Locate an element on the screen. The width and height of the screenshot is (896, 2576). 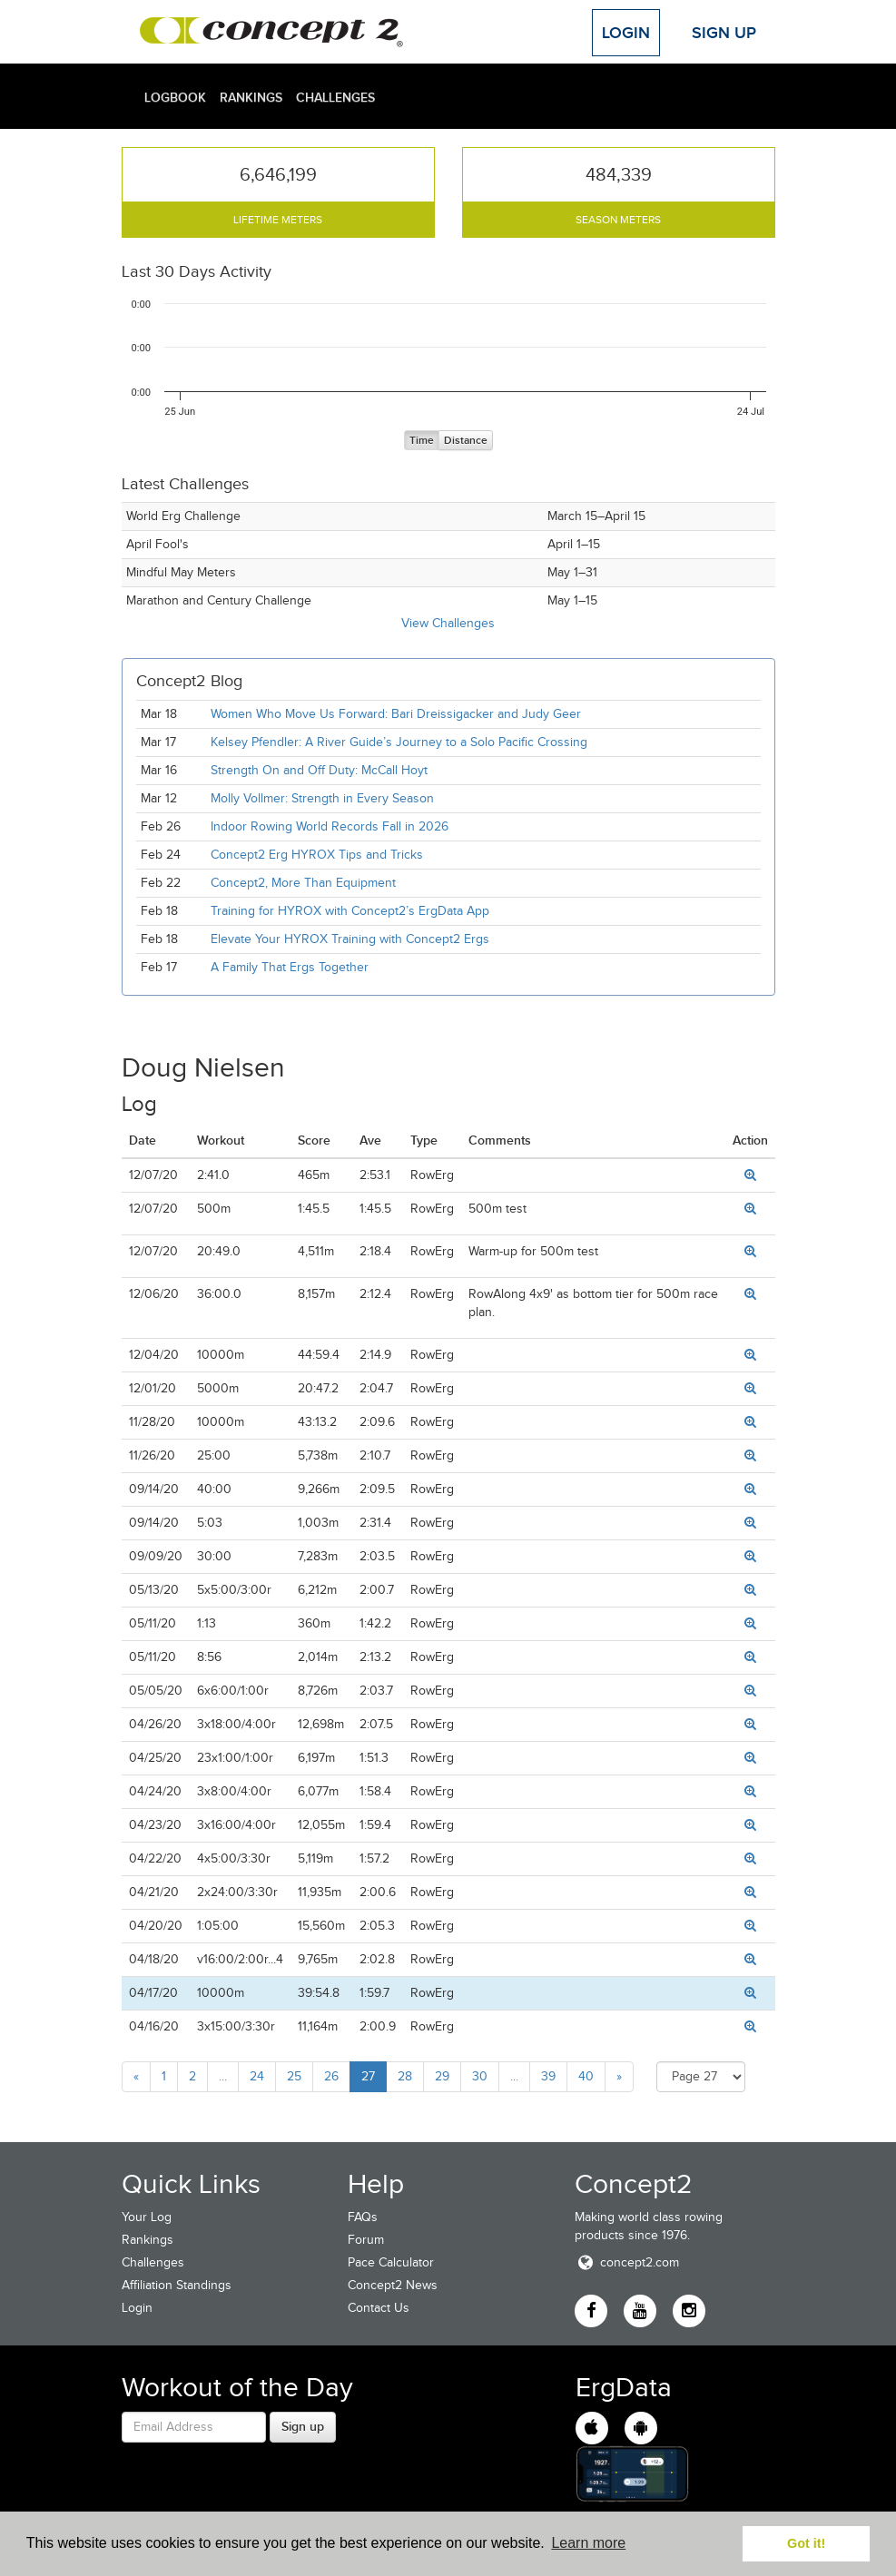
Logbook is located at coordinates (175, 97).